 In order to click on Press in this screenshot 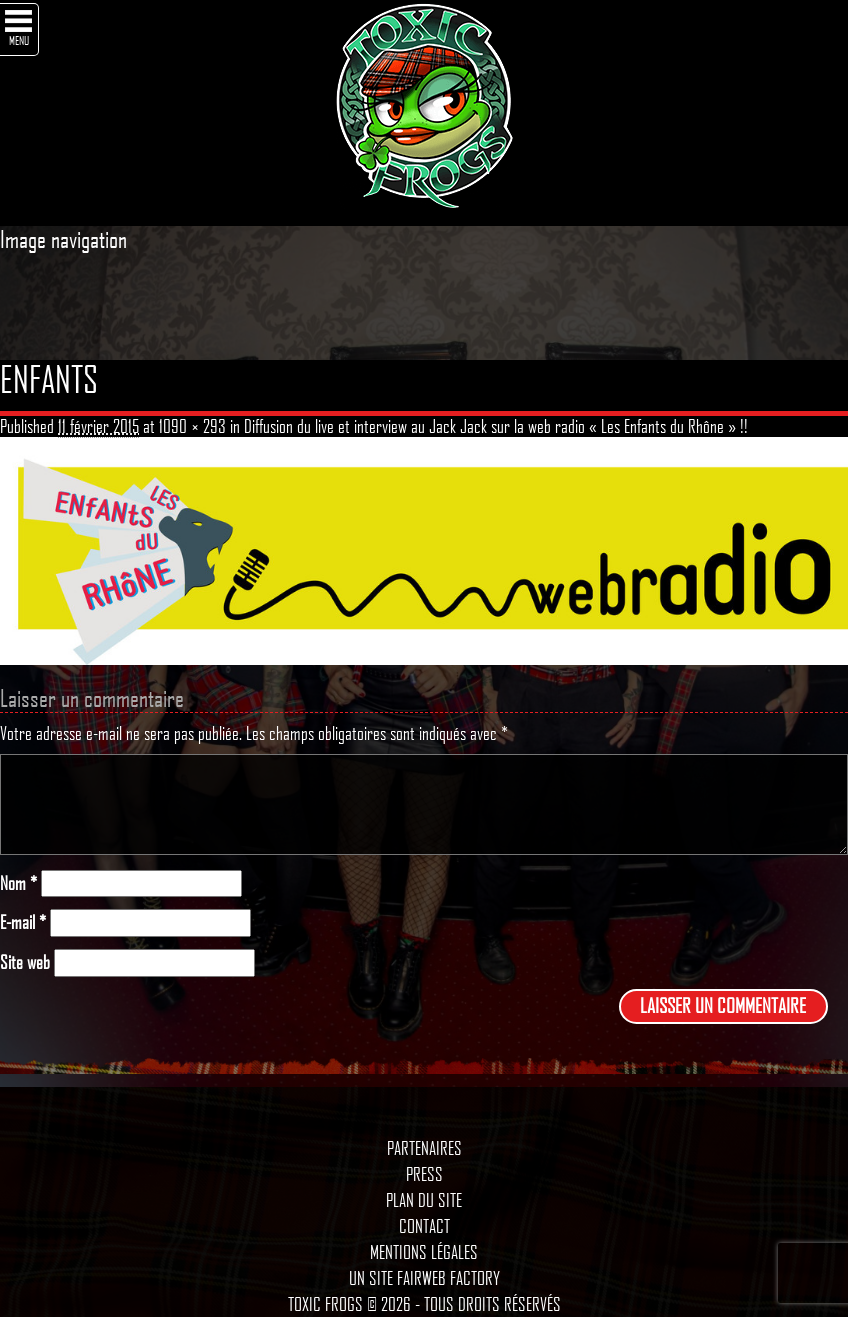, I will do `click(424, 1174)`.